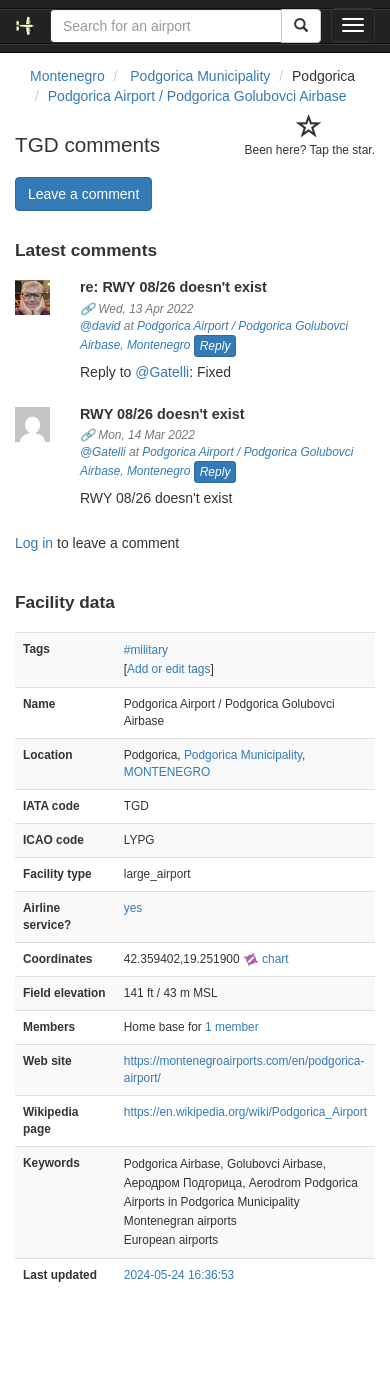  Describe the element at coordinates (34, 543) in the screenshot. I see `Log in` at that location.